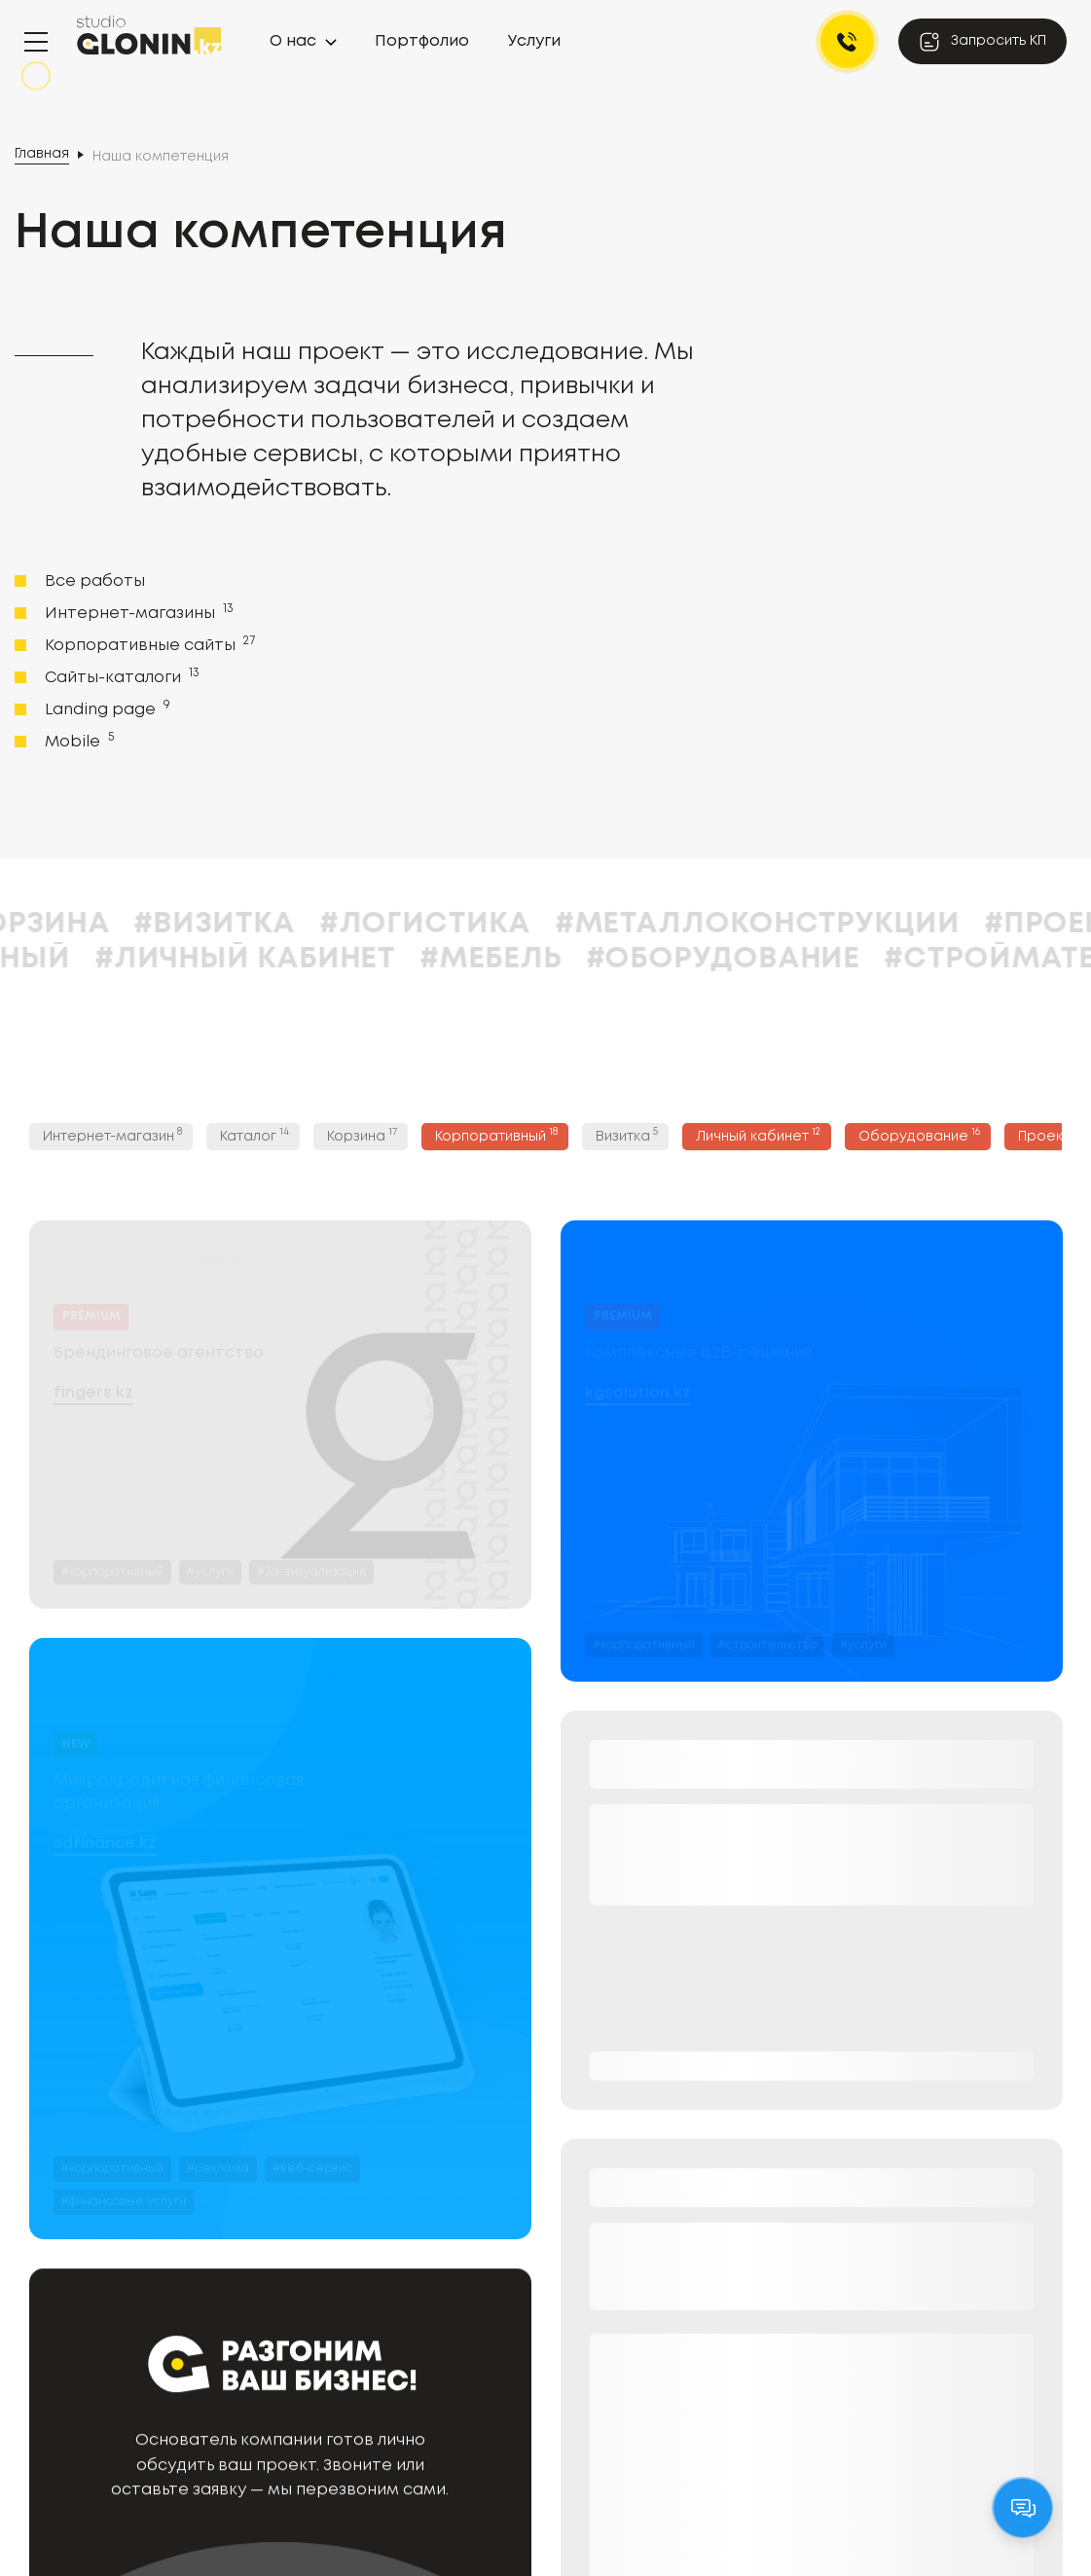 The image size is (1091, 2576). I want to click on Landing page, so click(105, 708).